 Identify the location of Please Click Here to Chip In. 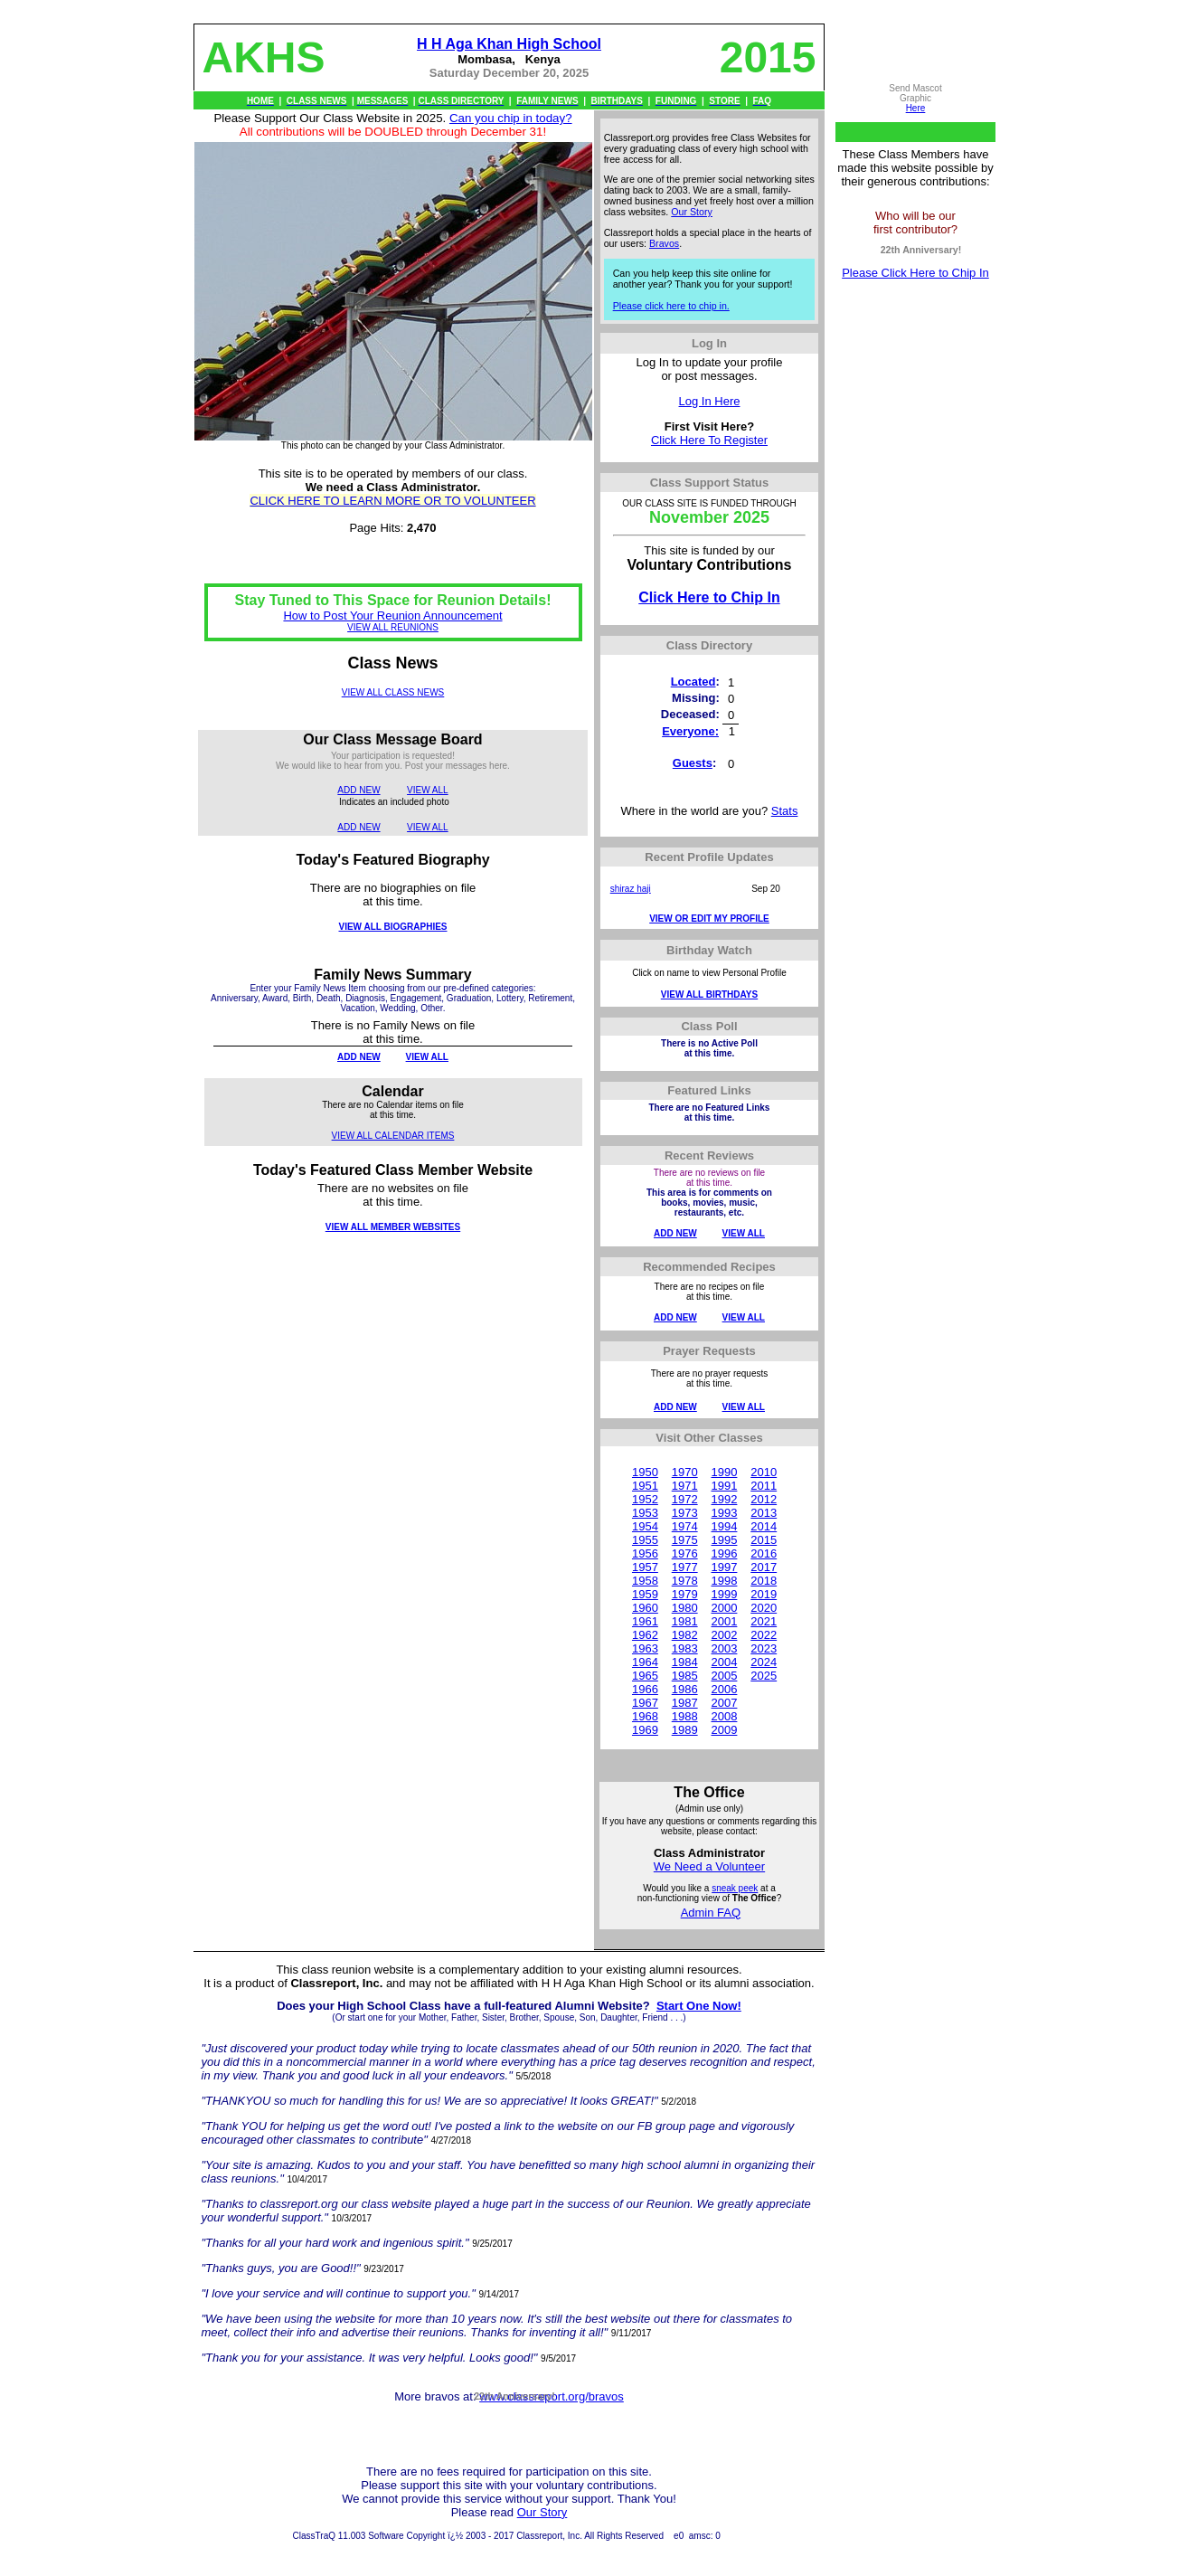
(915, 272).